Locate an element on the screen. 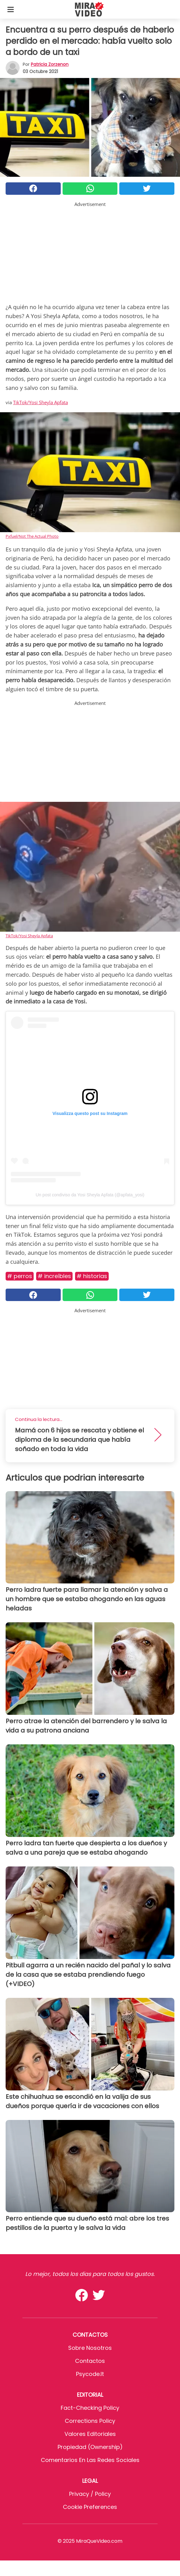 The width and height of the screenshot is (180, 2576). TikTok/Yosi Sheyla Apfata is located at coordinates (40, 402).